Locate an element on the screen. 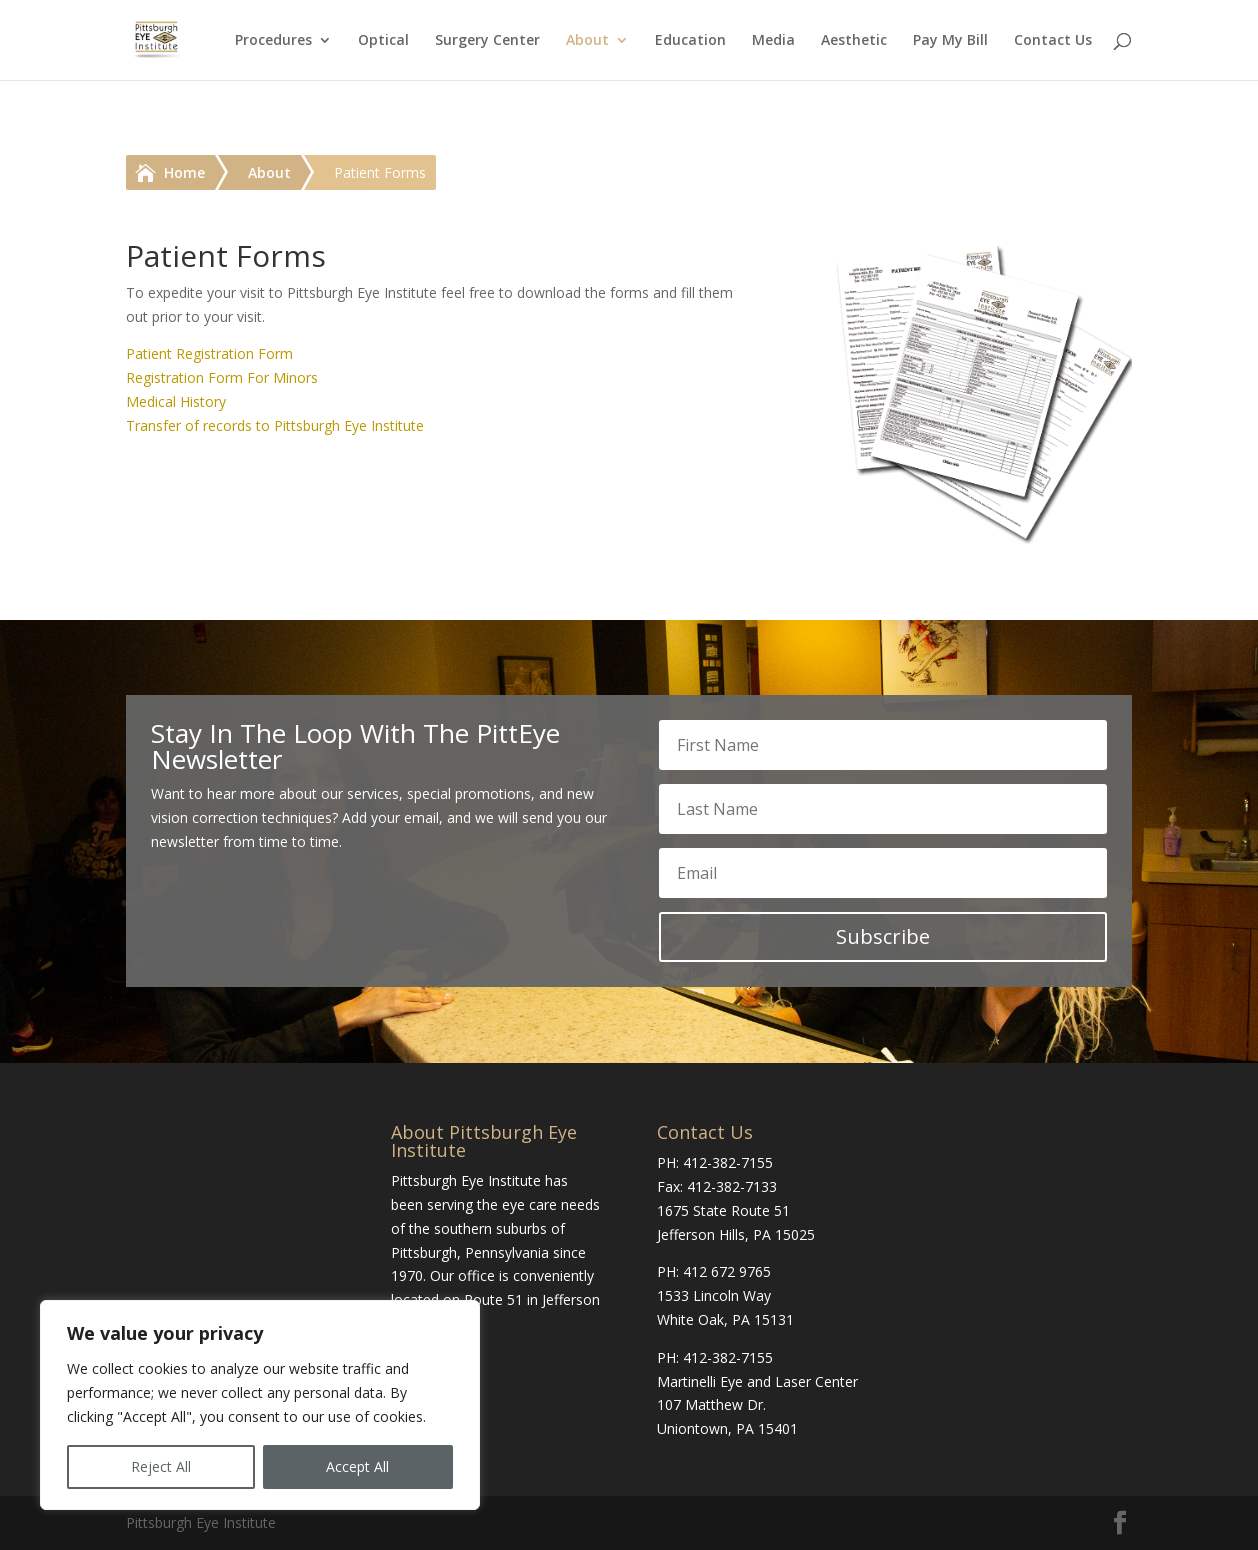  Media is located at coordinates (773, 41).